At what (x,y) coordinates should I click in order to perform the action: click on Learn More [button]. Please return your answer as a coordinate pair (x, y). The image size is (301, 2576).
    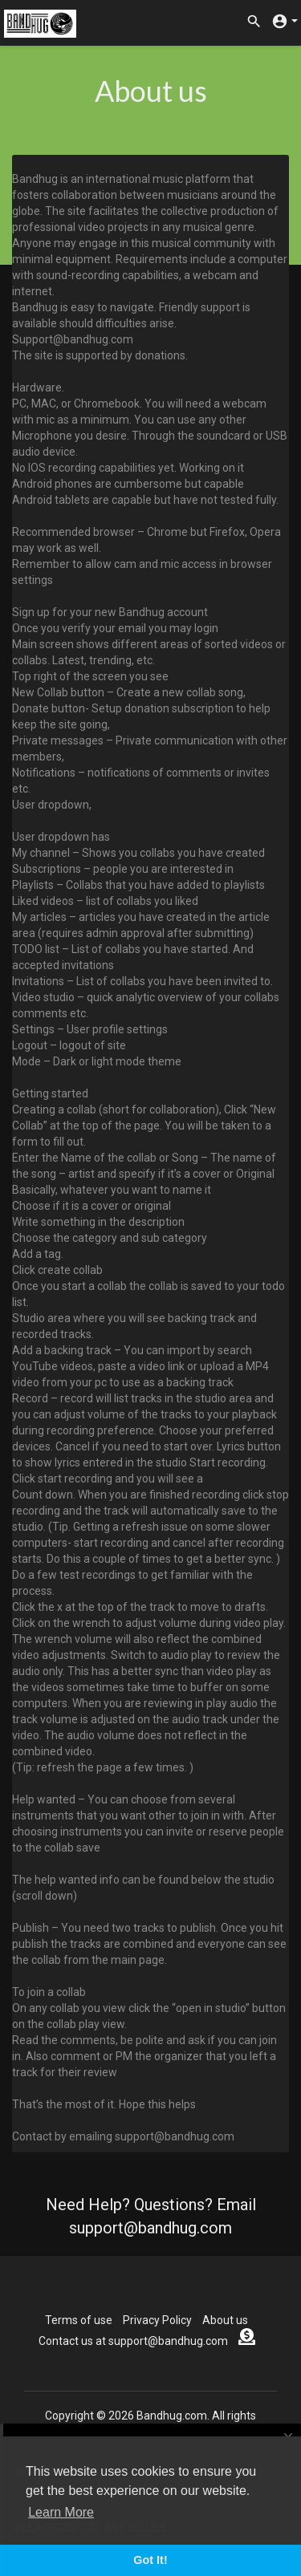
    Looking at the image, I should click on (61, 2512).